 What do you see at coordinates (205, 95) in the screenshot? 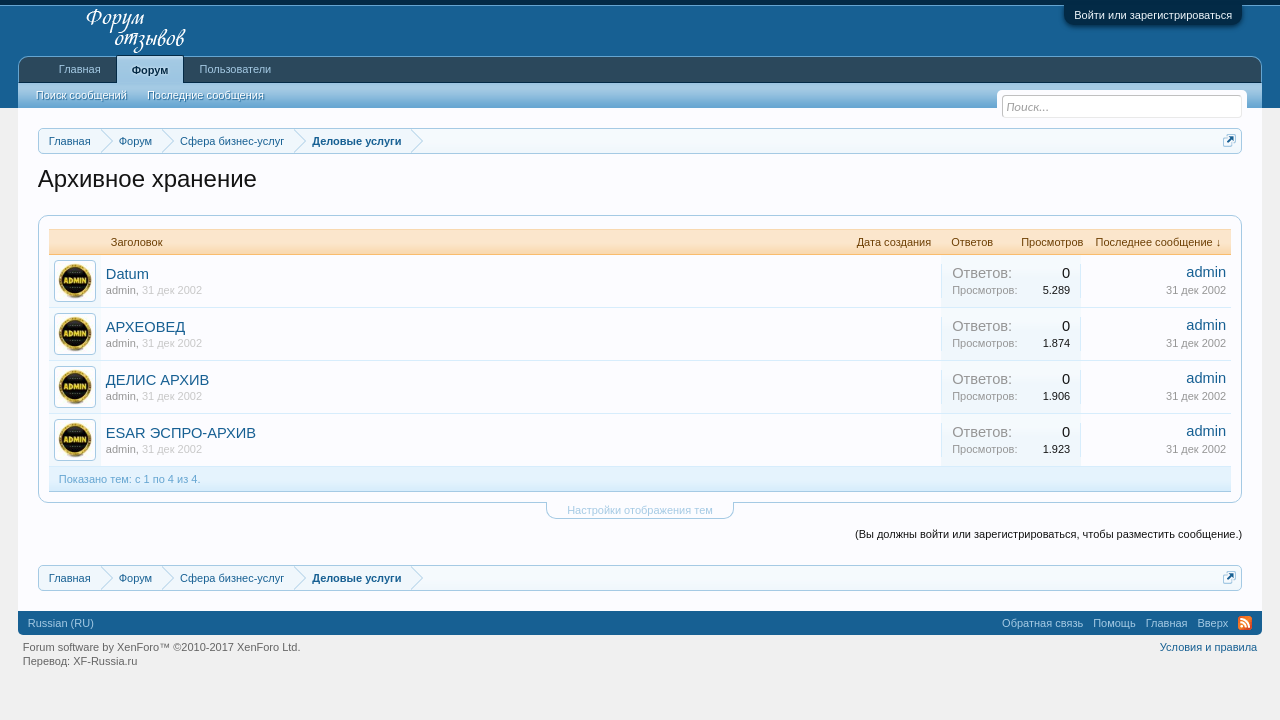
I see `Последние сообщения` at bounding box center [205, 95].